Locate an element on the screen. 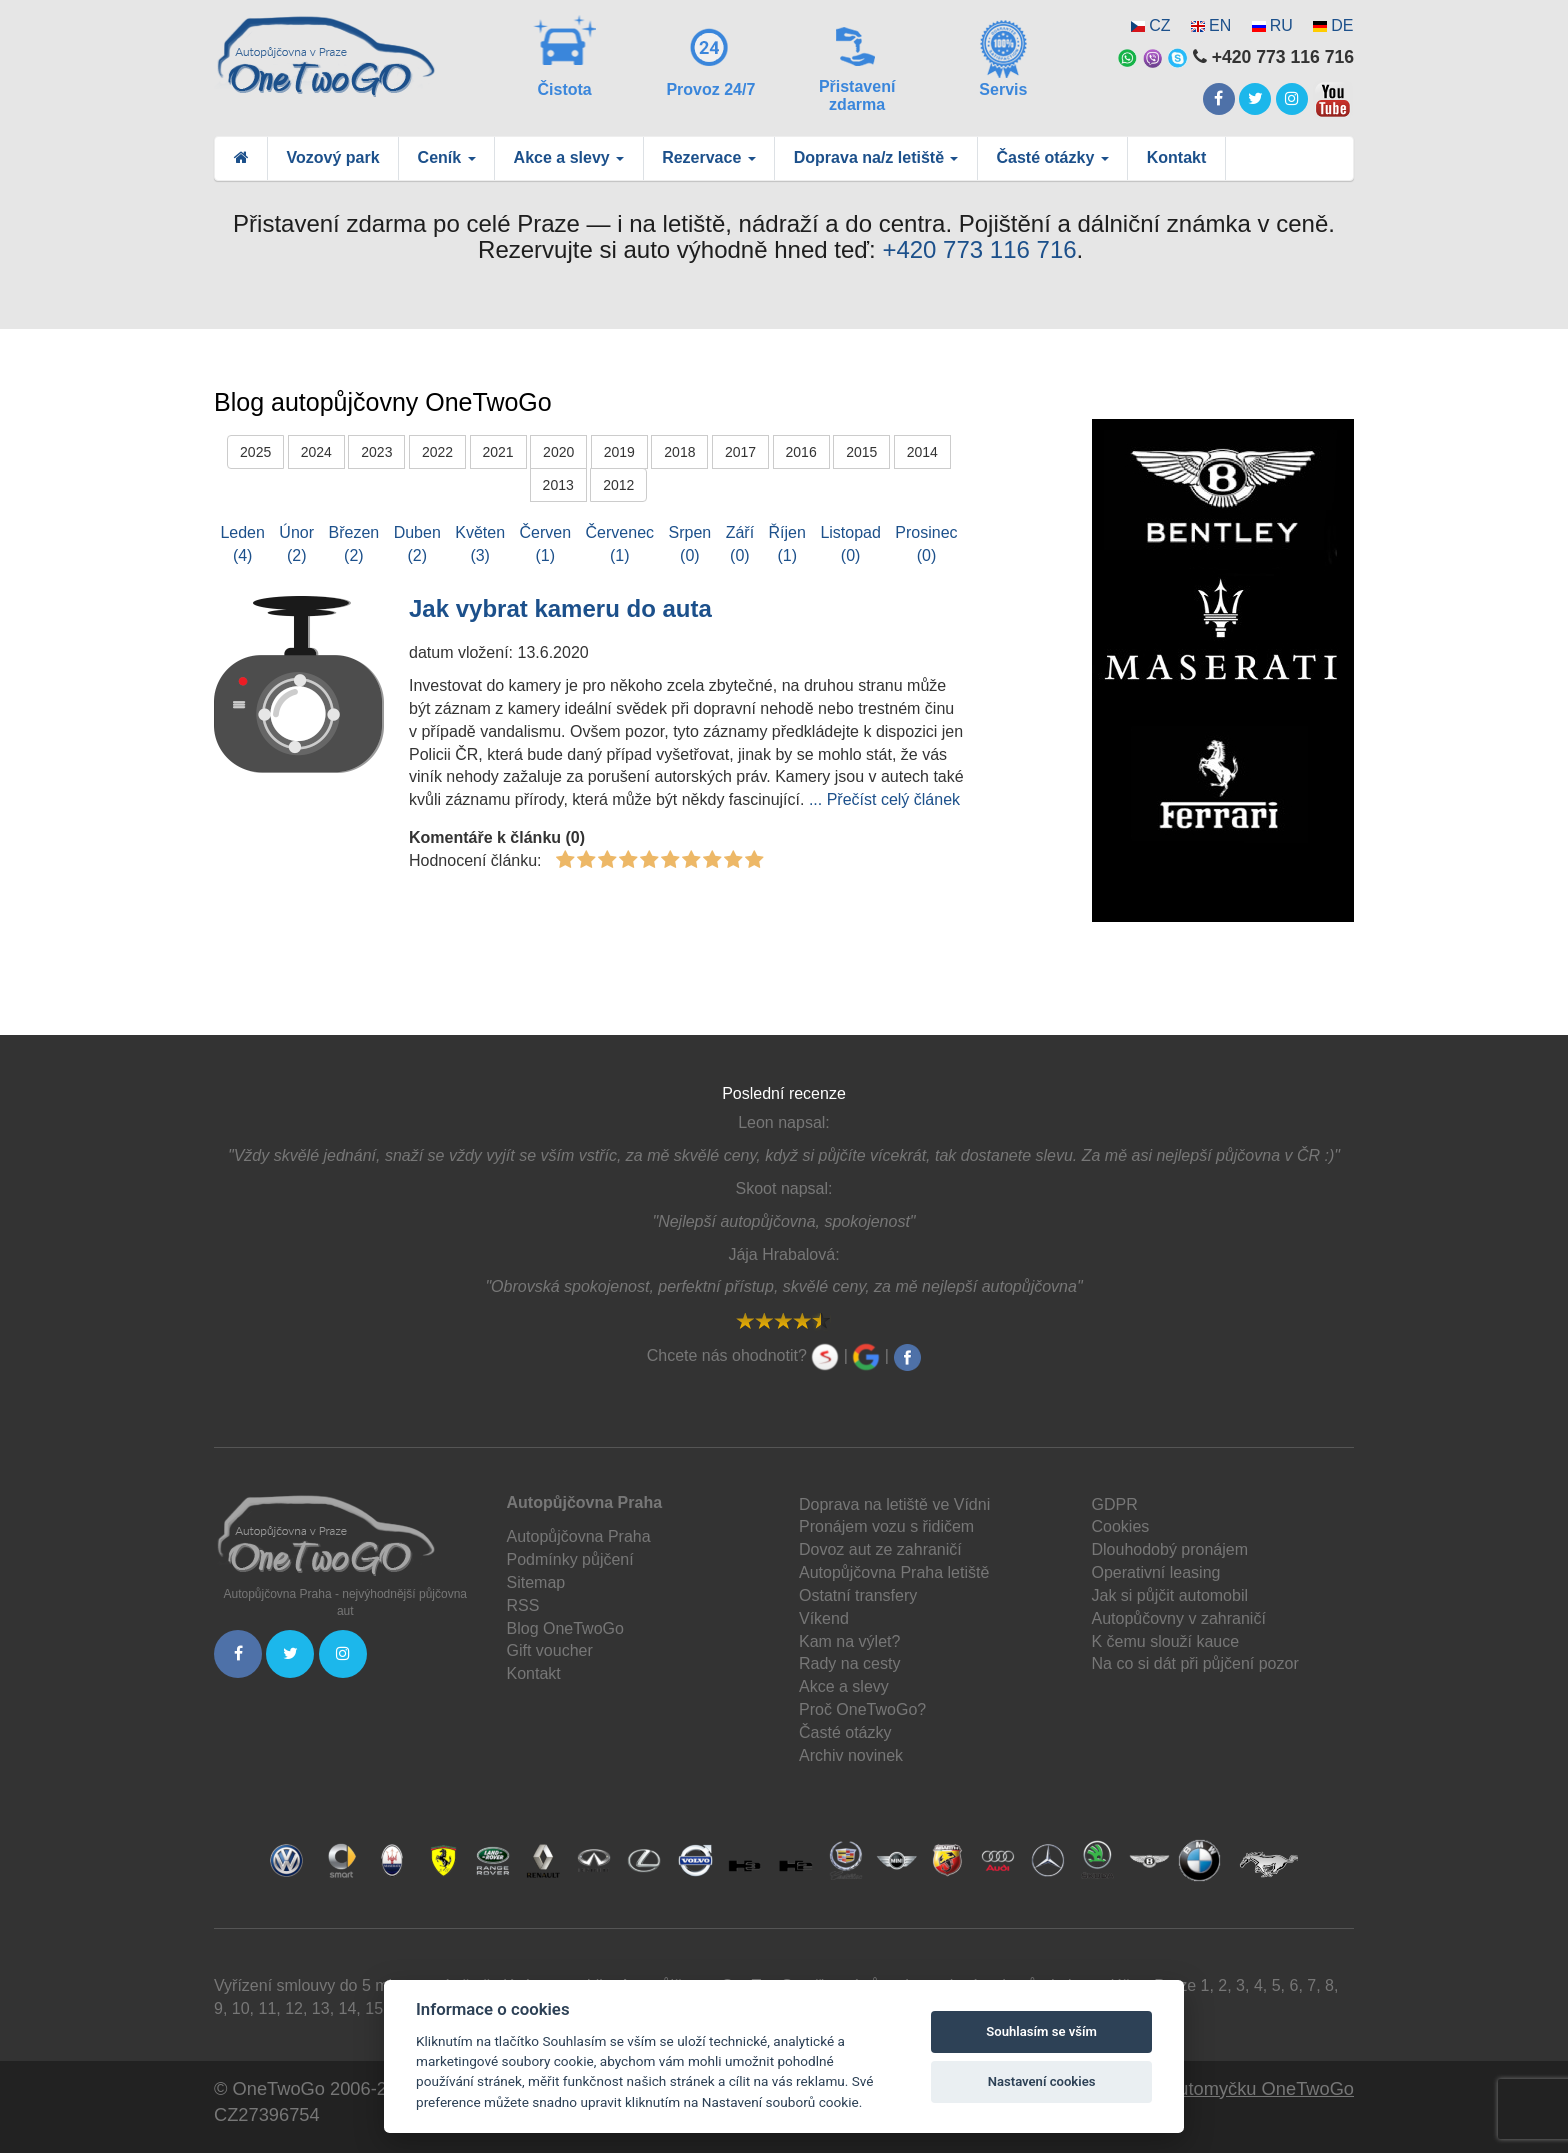 The image size is (1568, 2153). Kontakt is located at coordinates (1177, 157).